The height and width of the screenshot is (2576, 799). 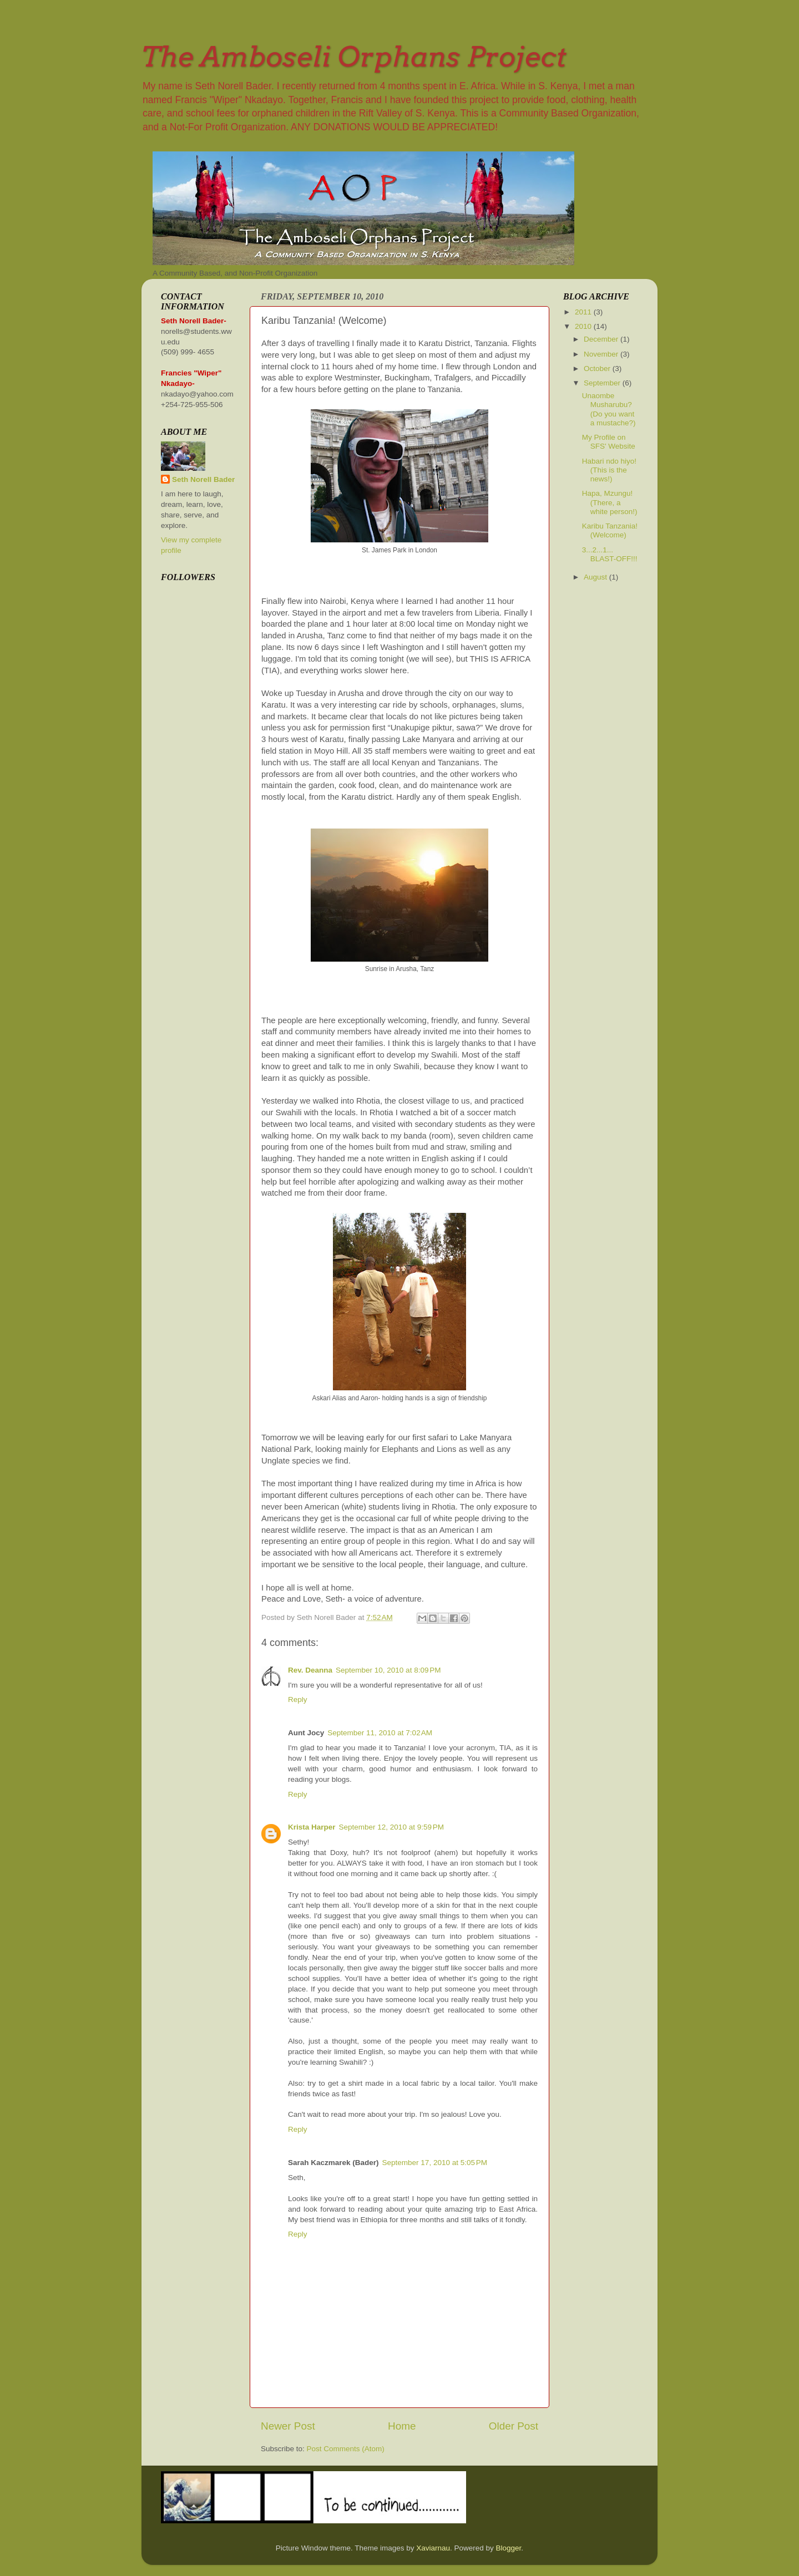 I want to click on September 12, 2010 at 9:59 PM, so click(x=391, y=1827).